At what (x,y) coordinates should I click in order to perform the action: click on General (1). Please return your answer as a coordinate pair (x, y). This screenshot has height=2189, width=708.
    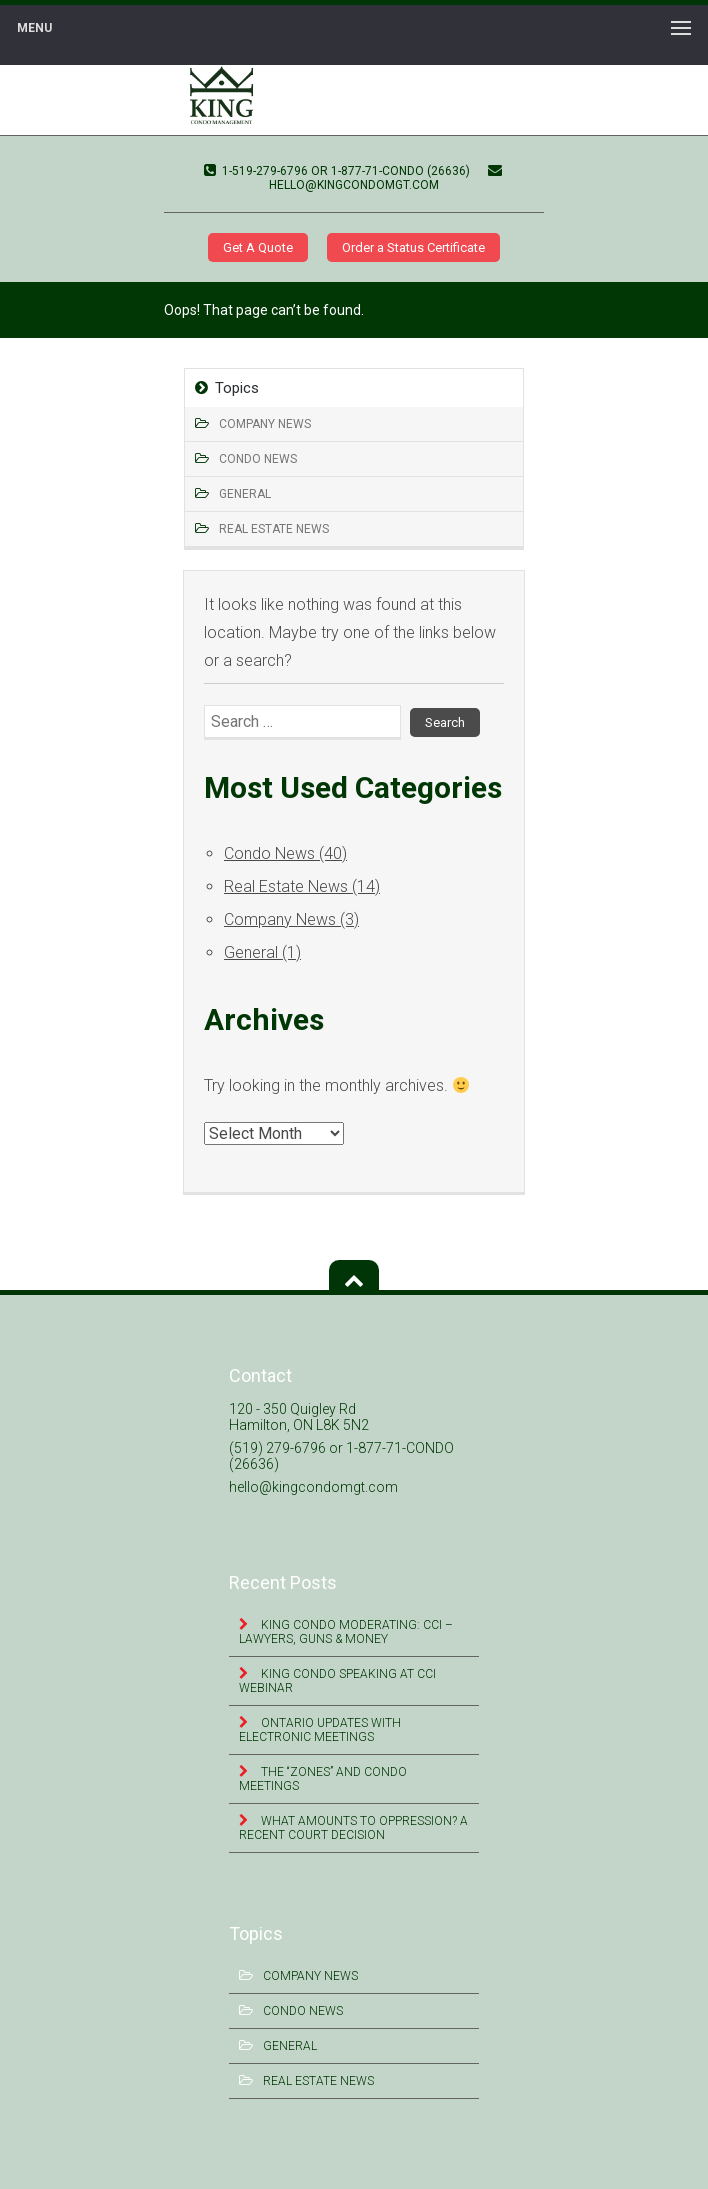
    Looking at the image, I should click on (262, 952).